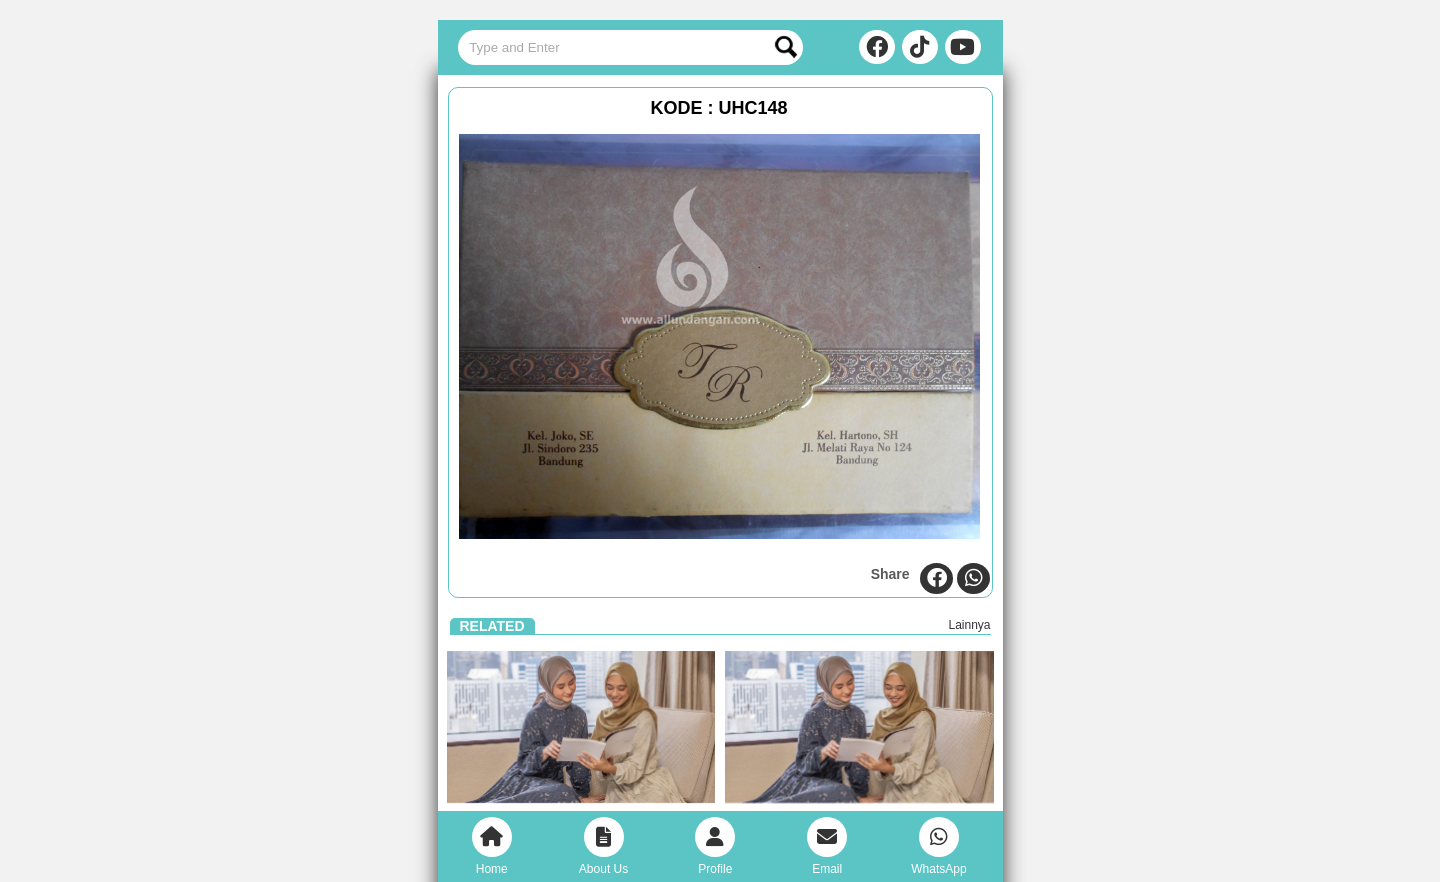 Image resolution: width=1440 pixels, height=882 pixels. Describe the element at coordinates (492, 846) in the screenshot. I see `Home` at that location.